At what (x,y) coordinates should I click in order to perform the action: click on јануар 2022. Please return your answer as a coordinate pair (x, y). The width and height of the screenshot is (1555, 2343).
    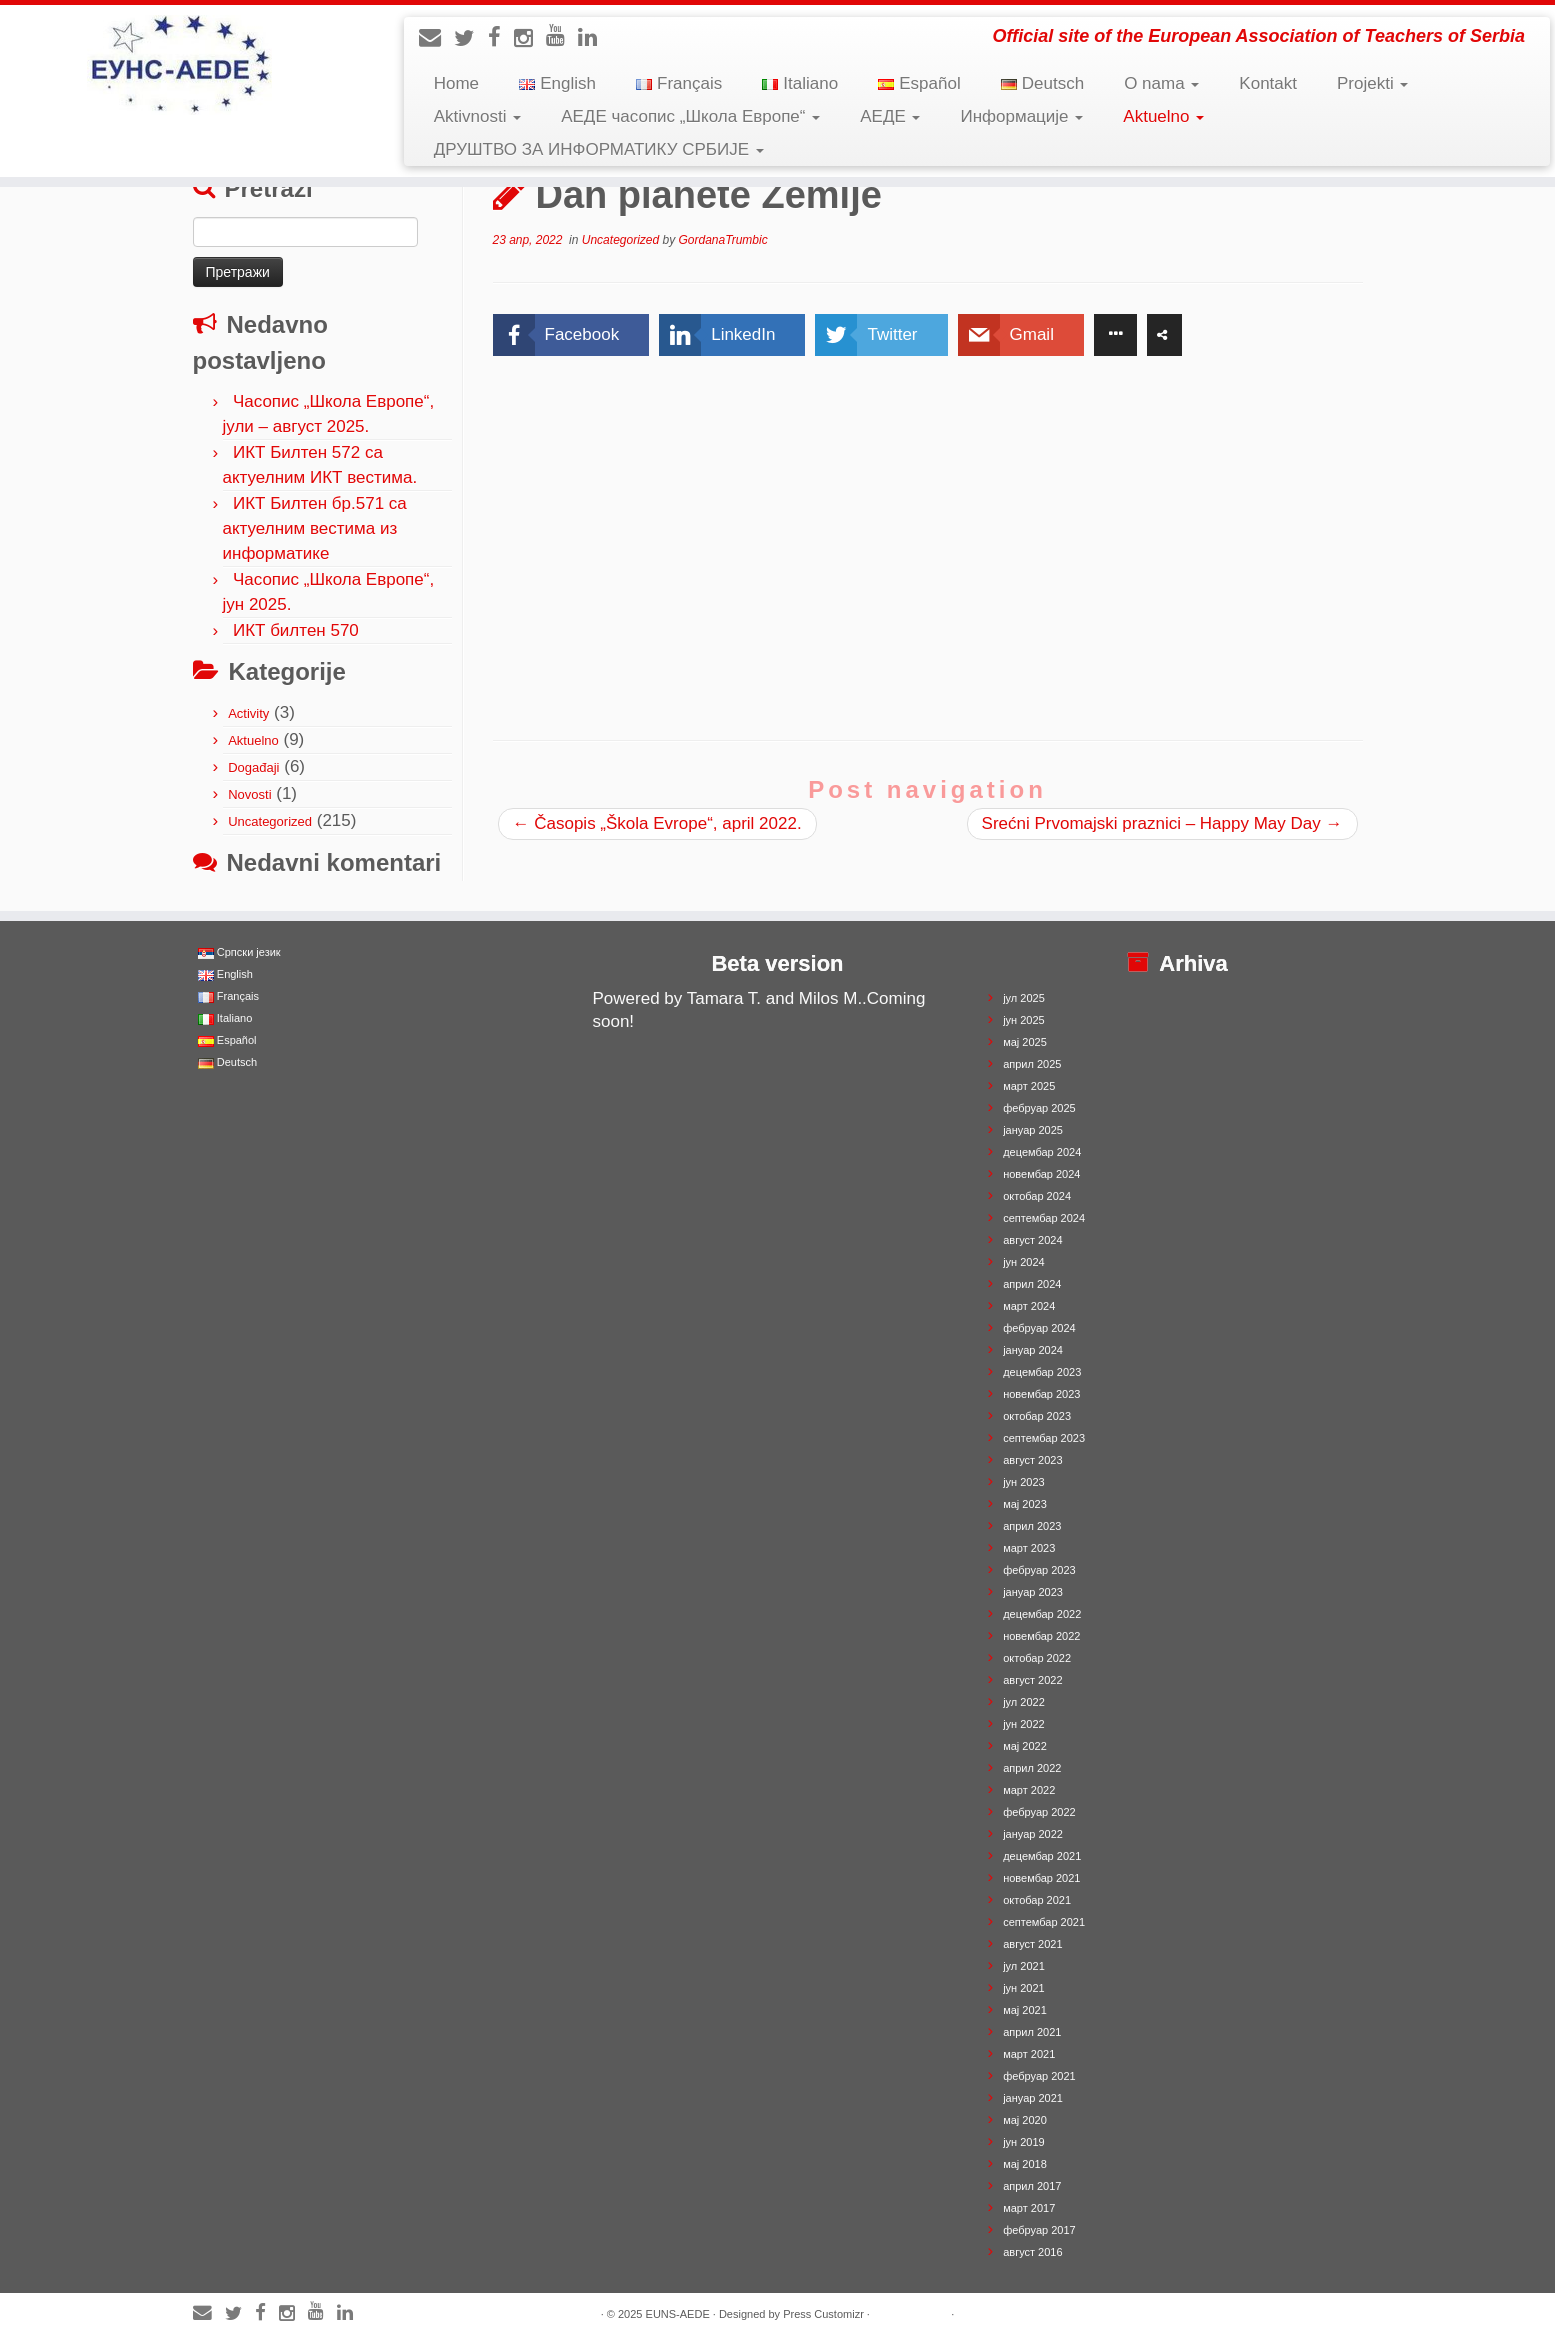
    Looking at the image, I should click on (1033, 1834).